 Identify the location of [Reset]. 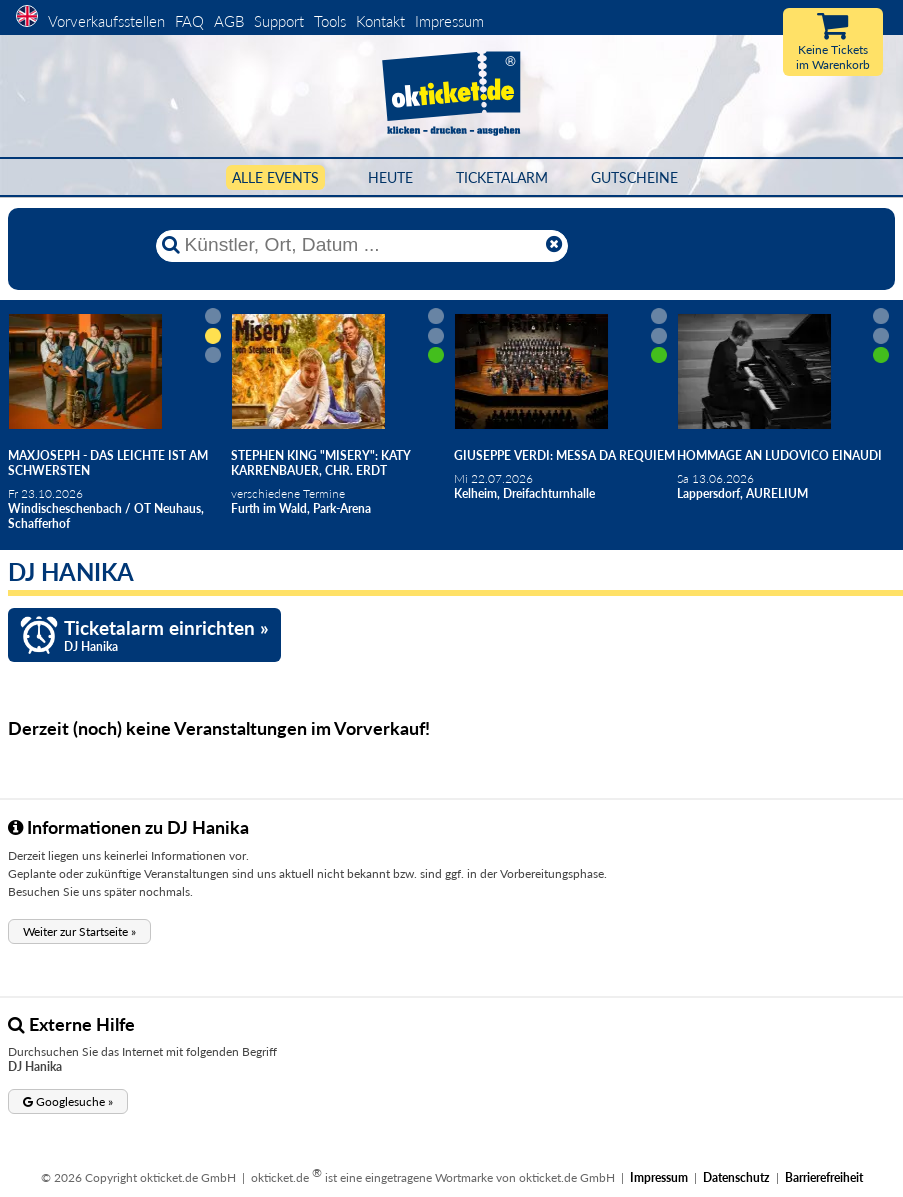
(554, 245).